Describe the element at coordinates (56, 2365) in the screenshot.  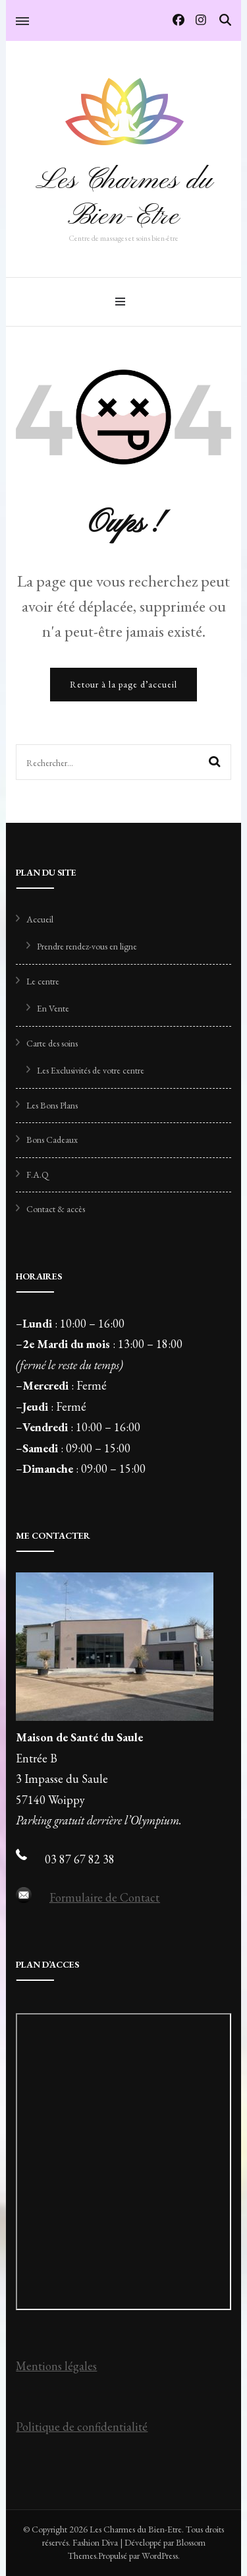
I see `Mentions légales` at that location.